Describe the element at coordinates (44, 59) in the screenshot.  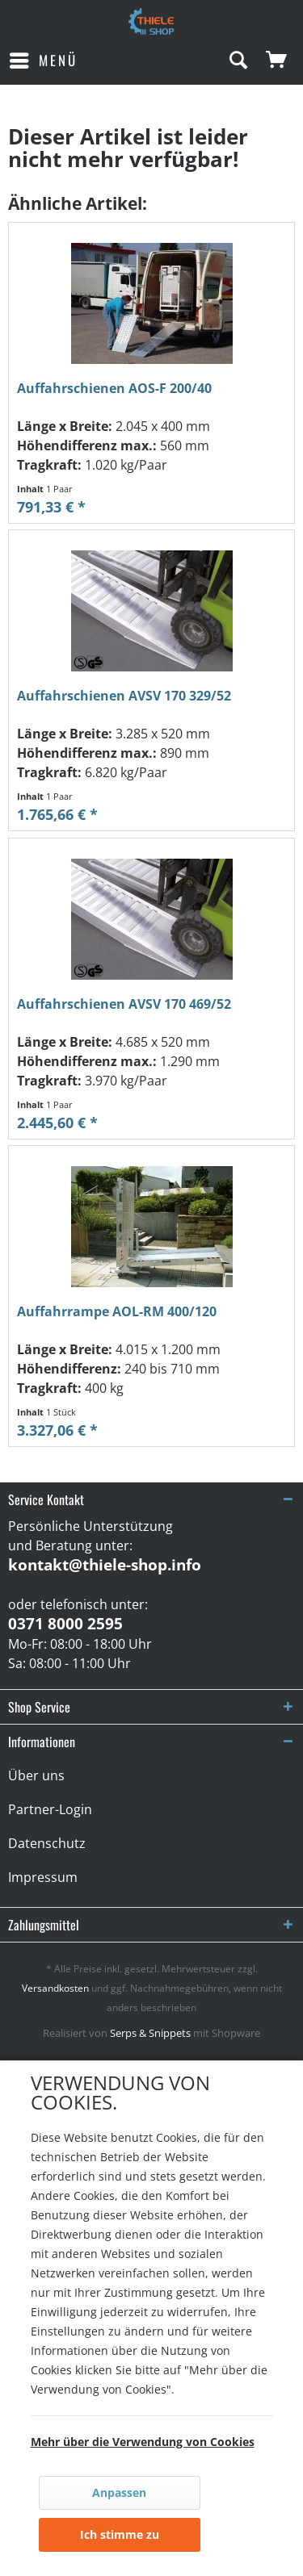
I see `Menü` at that location.